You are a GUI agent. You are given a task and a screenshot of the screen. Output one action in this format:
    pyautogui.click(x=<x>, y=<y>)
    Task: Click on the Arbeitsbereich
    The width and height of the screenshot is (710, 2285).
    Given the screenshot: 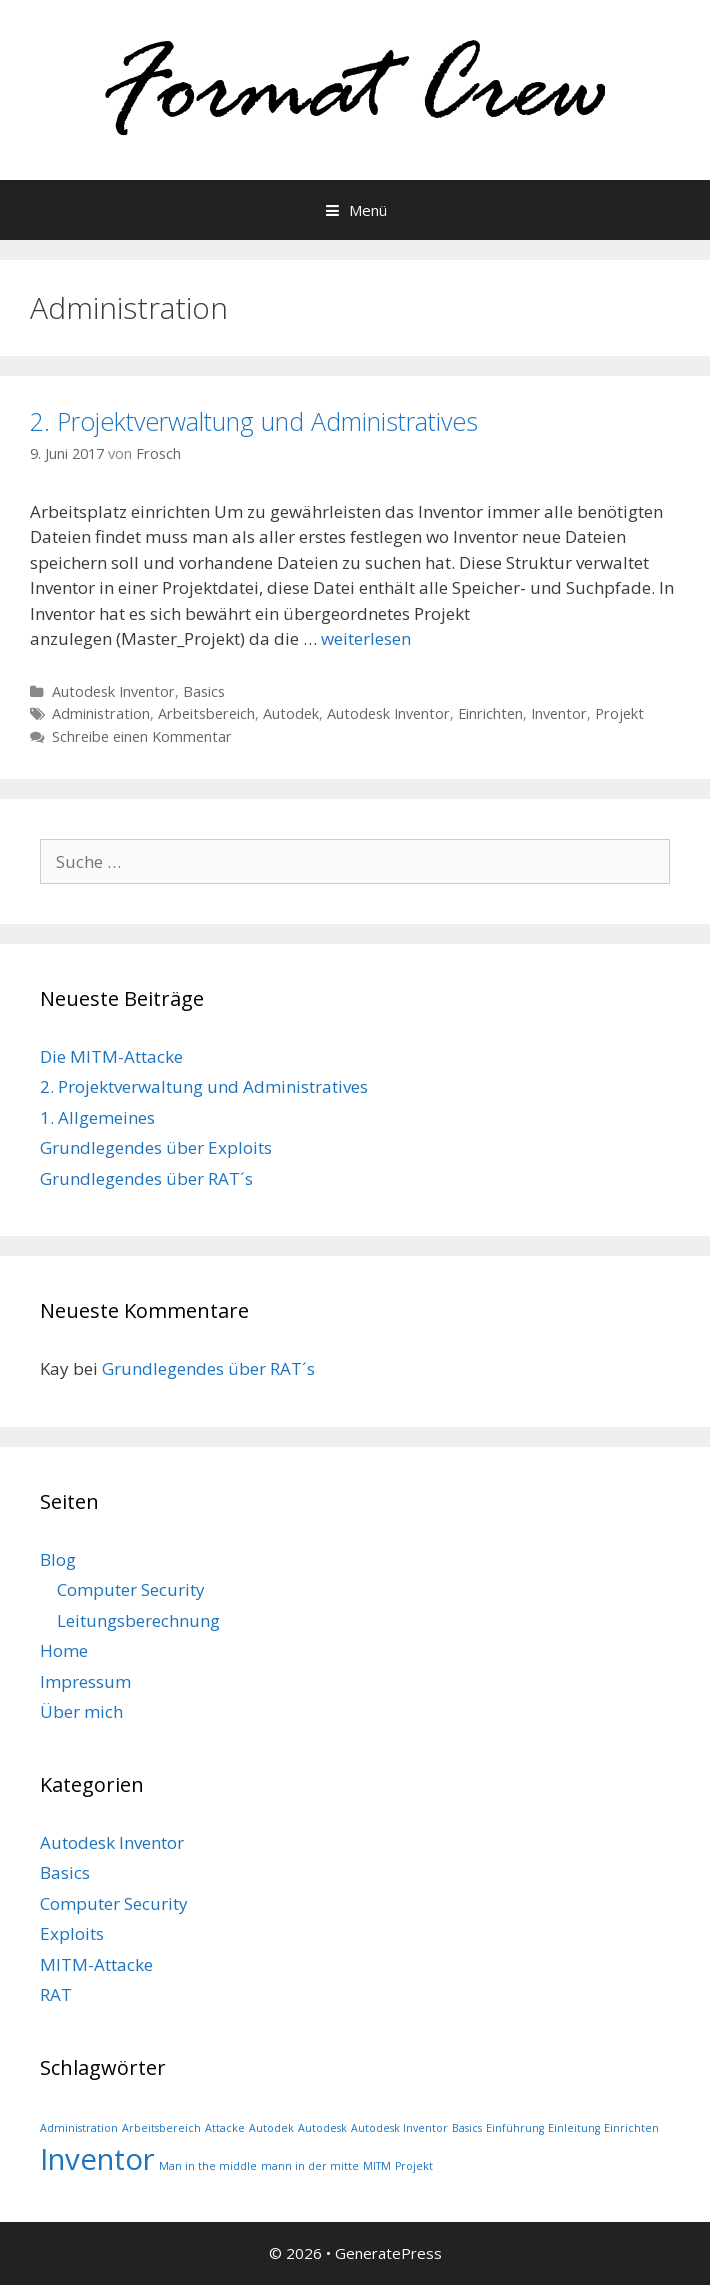 What is the action you would take?
    pyautogui.click(x=206, y=713)
    